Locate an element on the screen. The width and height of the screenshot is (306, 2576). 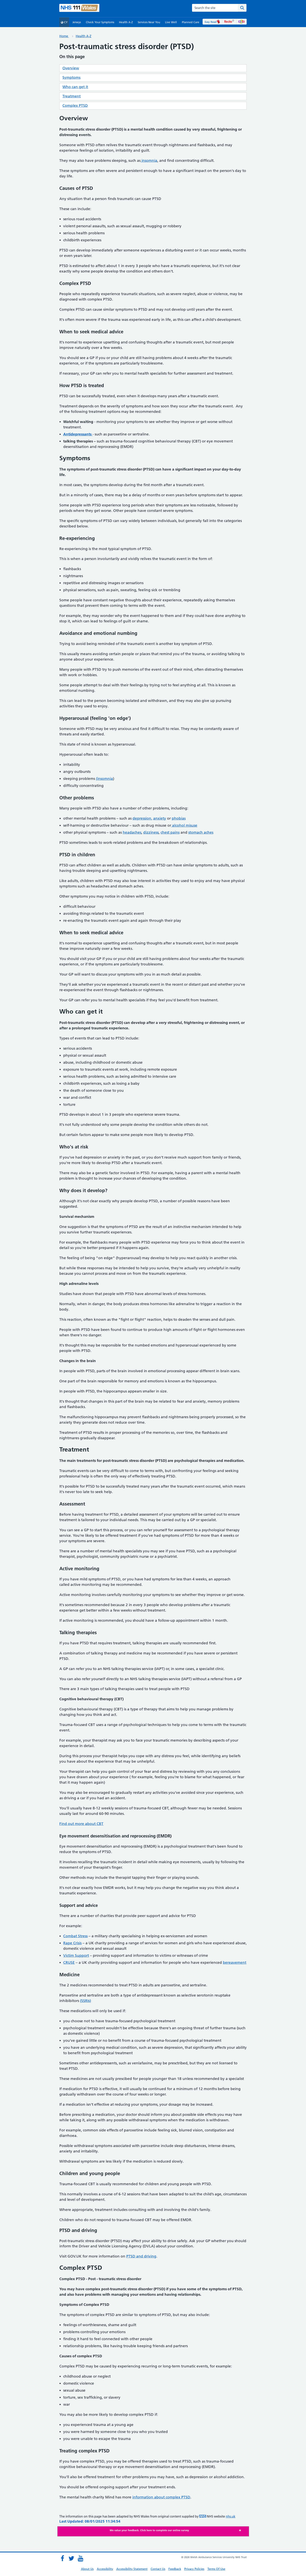
About Us is located at coordinates (87, 2569).